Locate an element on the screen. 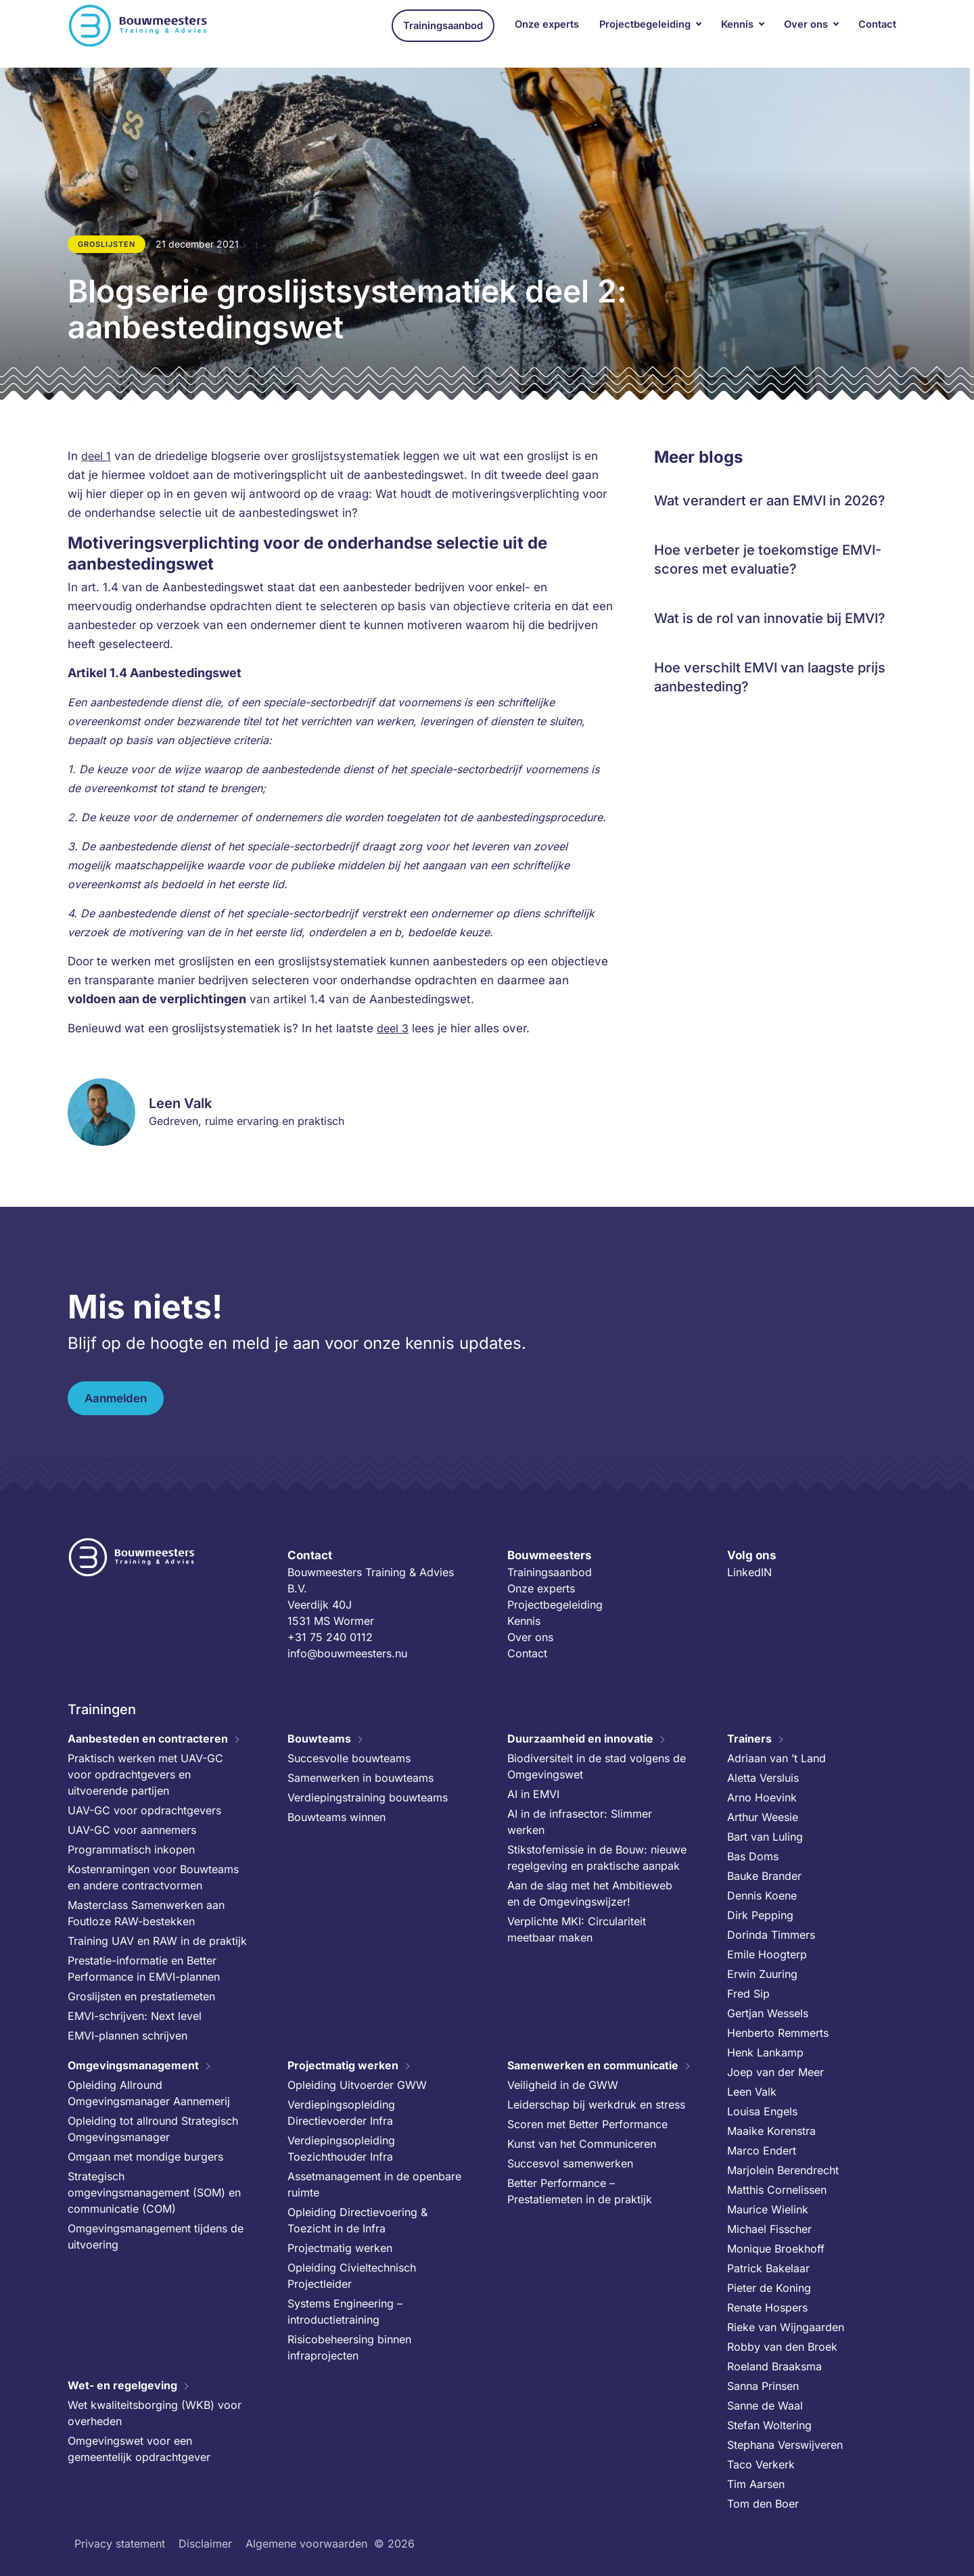  Roeland Braaksma is located at coordinates (774, 2366).